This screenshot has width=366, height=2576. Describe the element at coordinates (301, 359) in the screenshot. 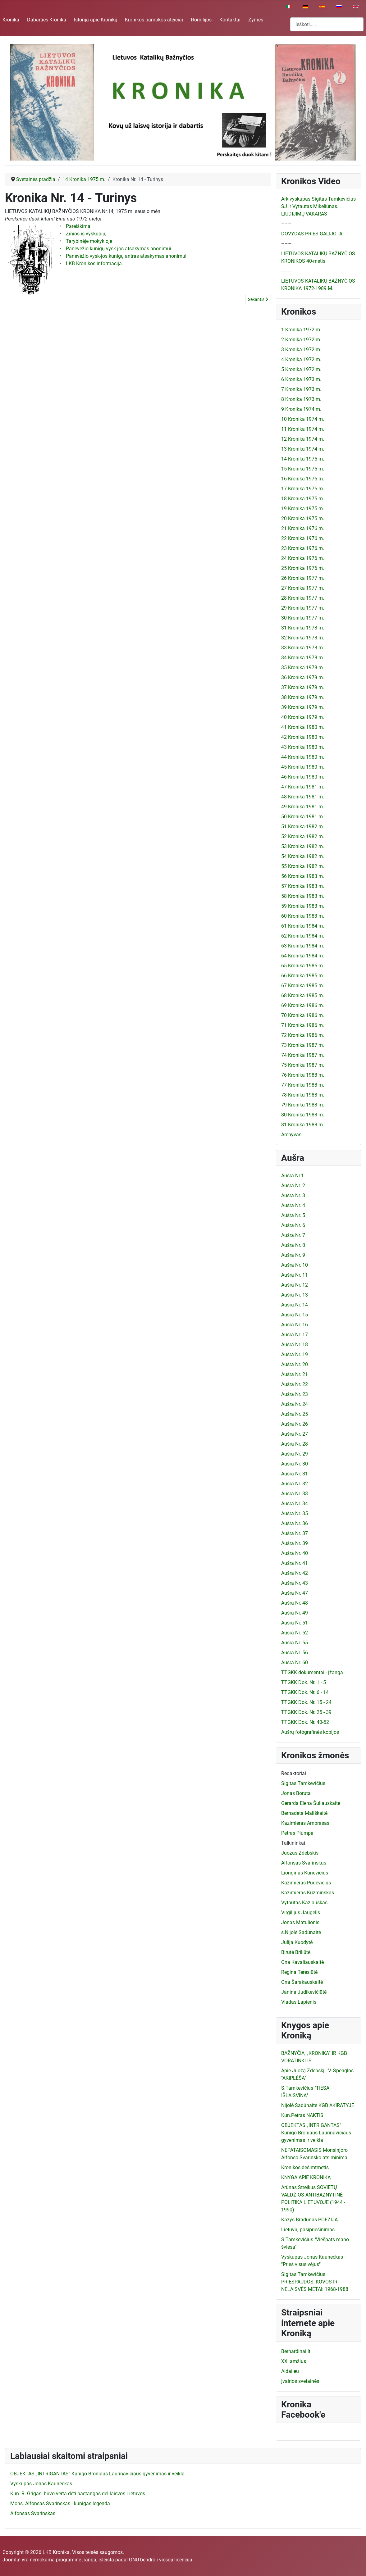

I see `4 Kronika 1972 m.` at that location.